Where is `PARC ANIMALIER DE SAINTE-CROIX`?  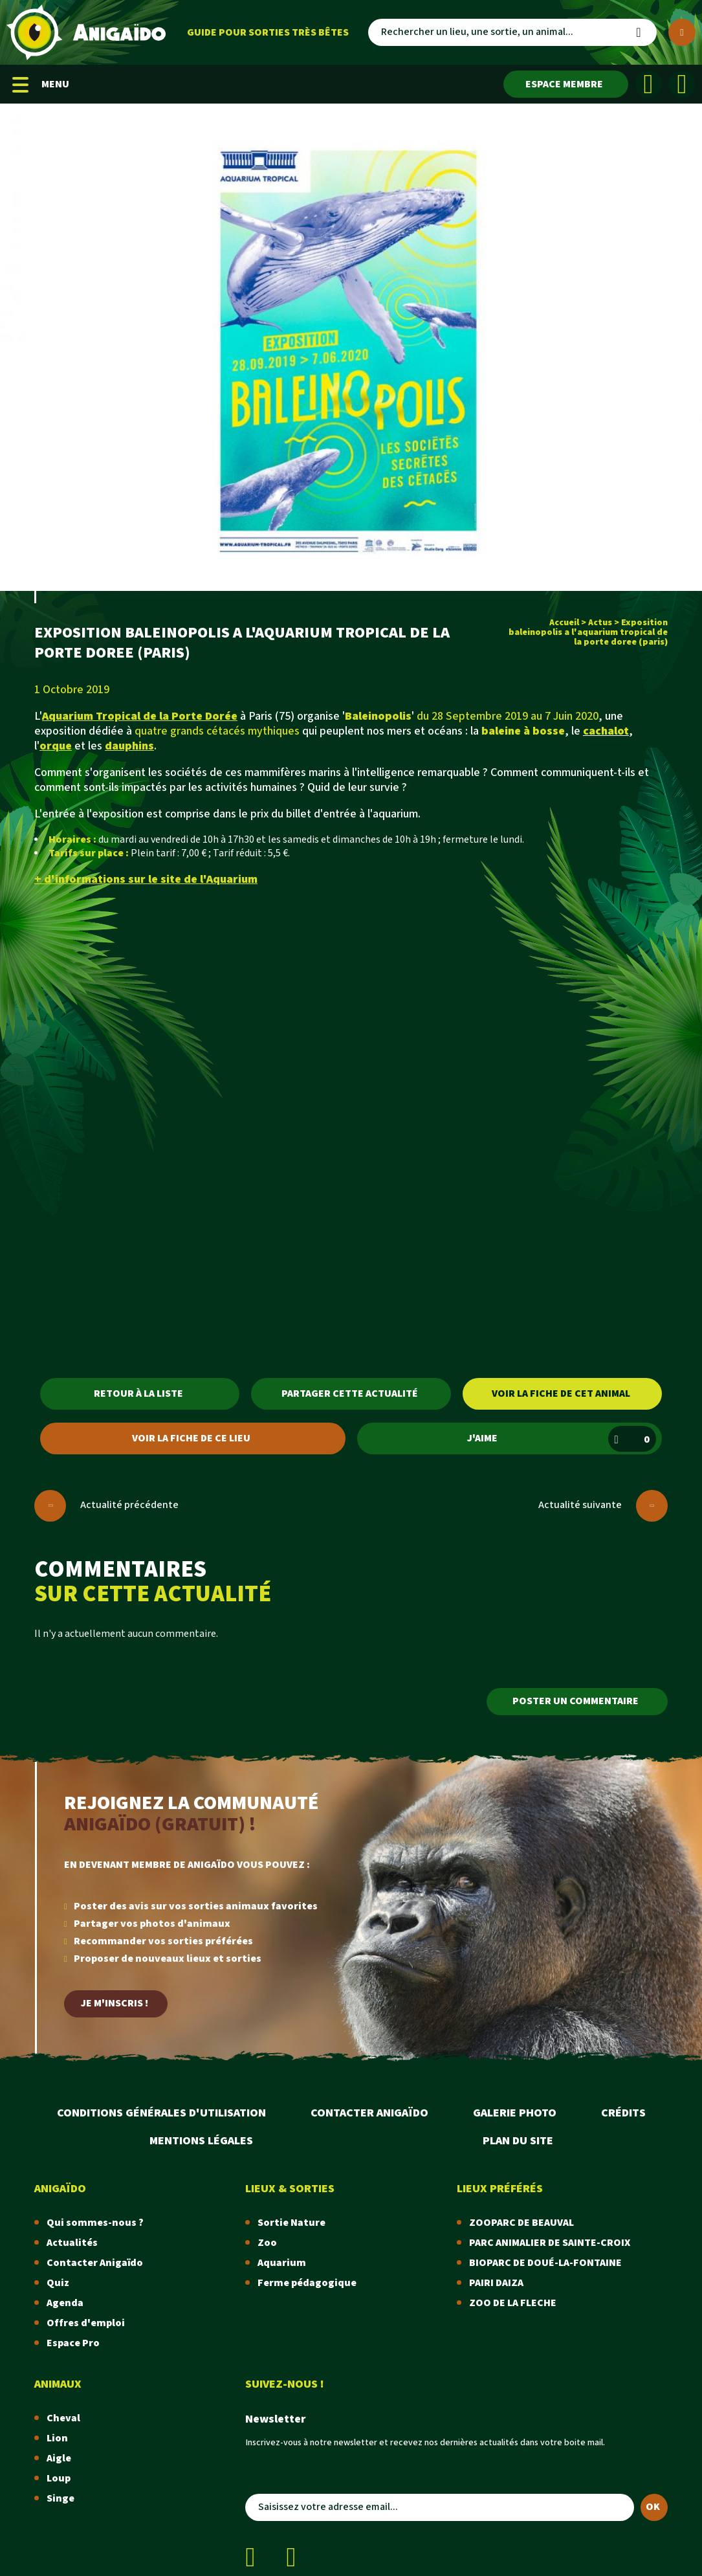 PARC ANIMALIER DE SAINTE-CROIX is located at coordinates (549, 2243).